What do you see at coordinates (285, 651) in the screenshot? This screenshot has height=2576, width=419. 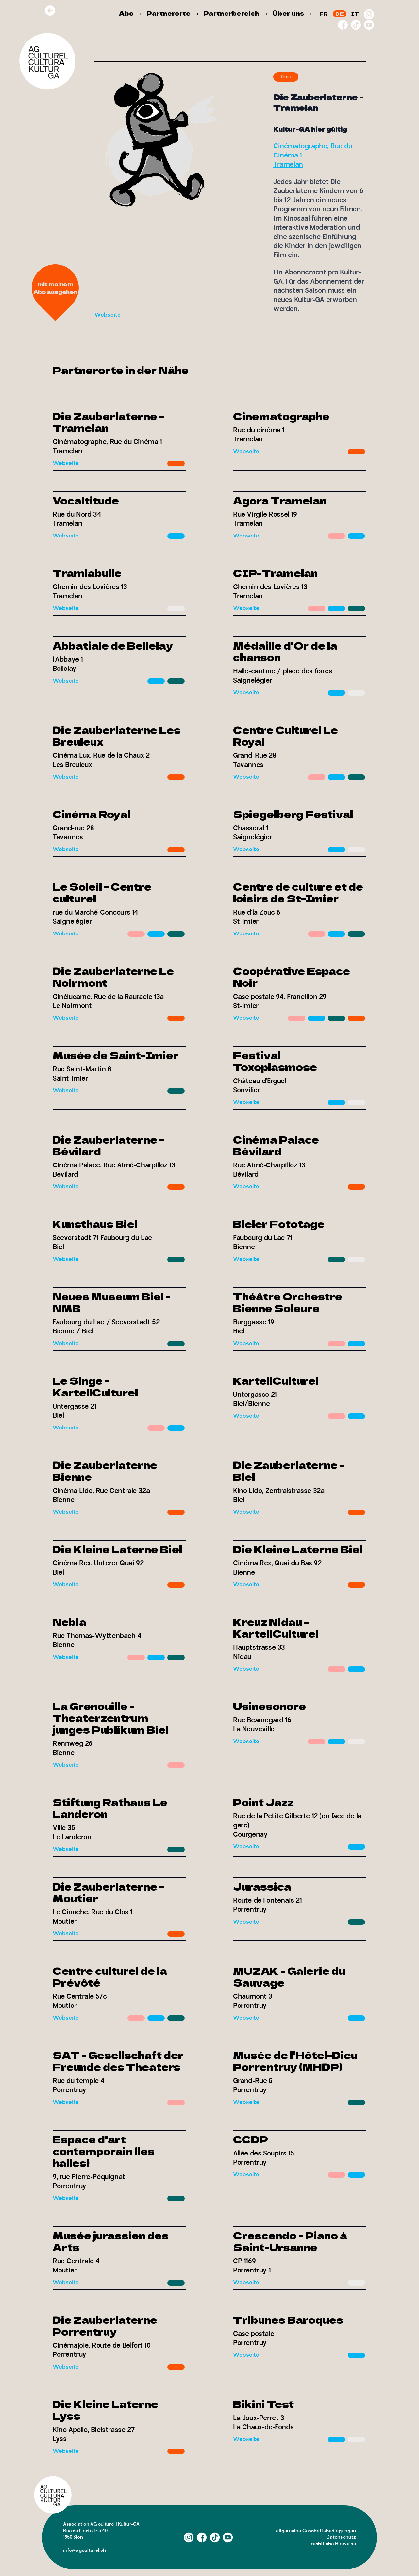 I see `Médaille d'Or de la chanson` at bounding box center [285, 651].